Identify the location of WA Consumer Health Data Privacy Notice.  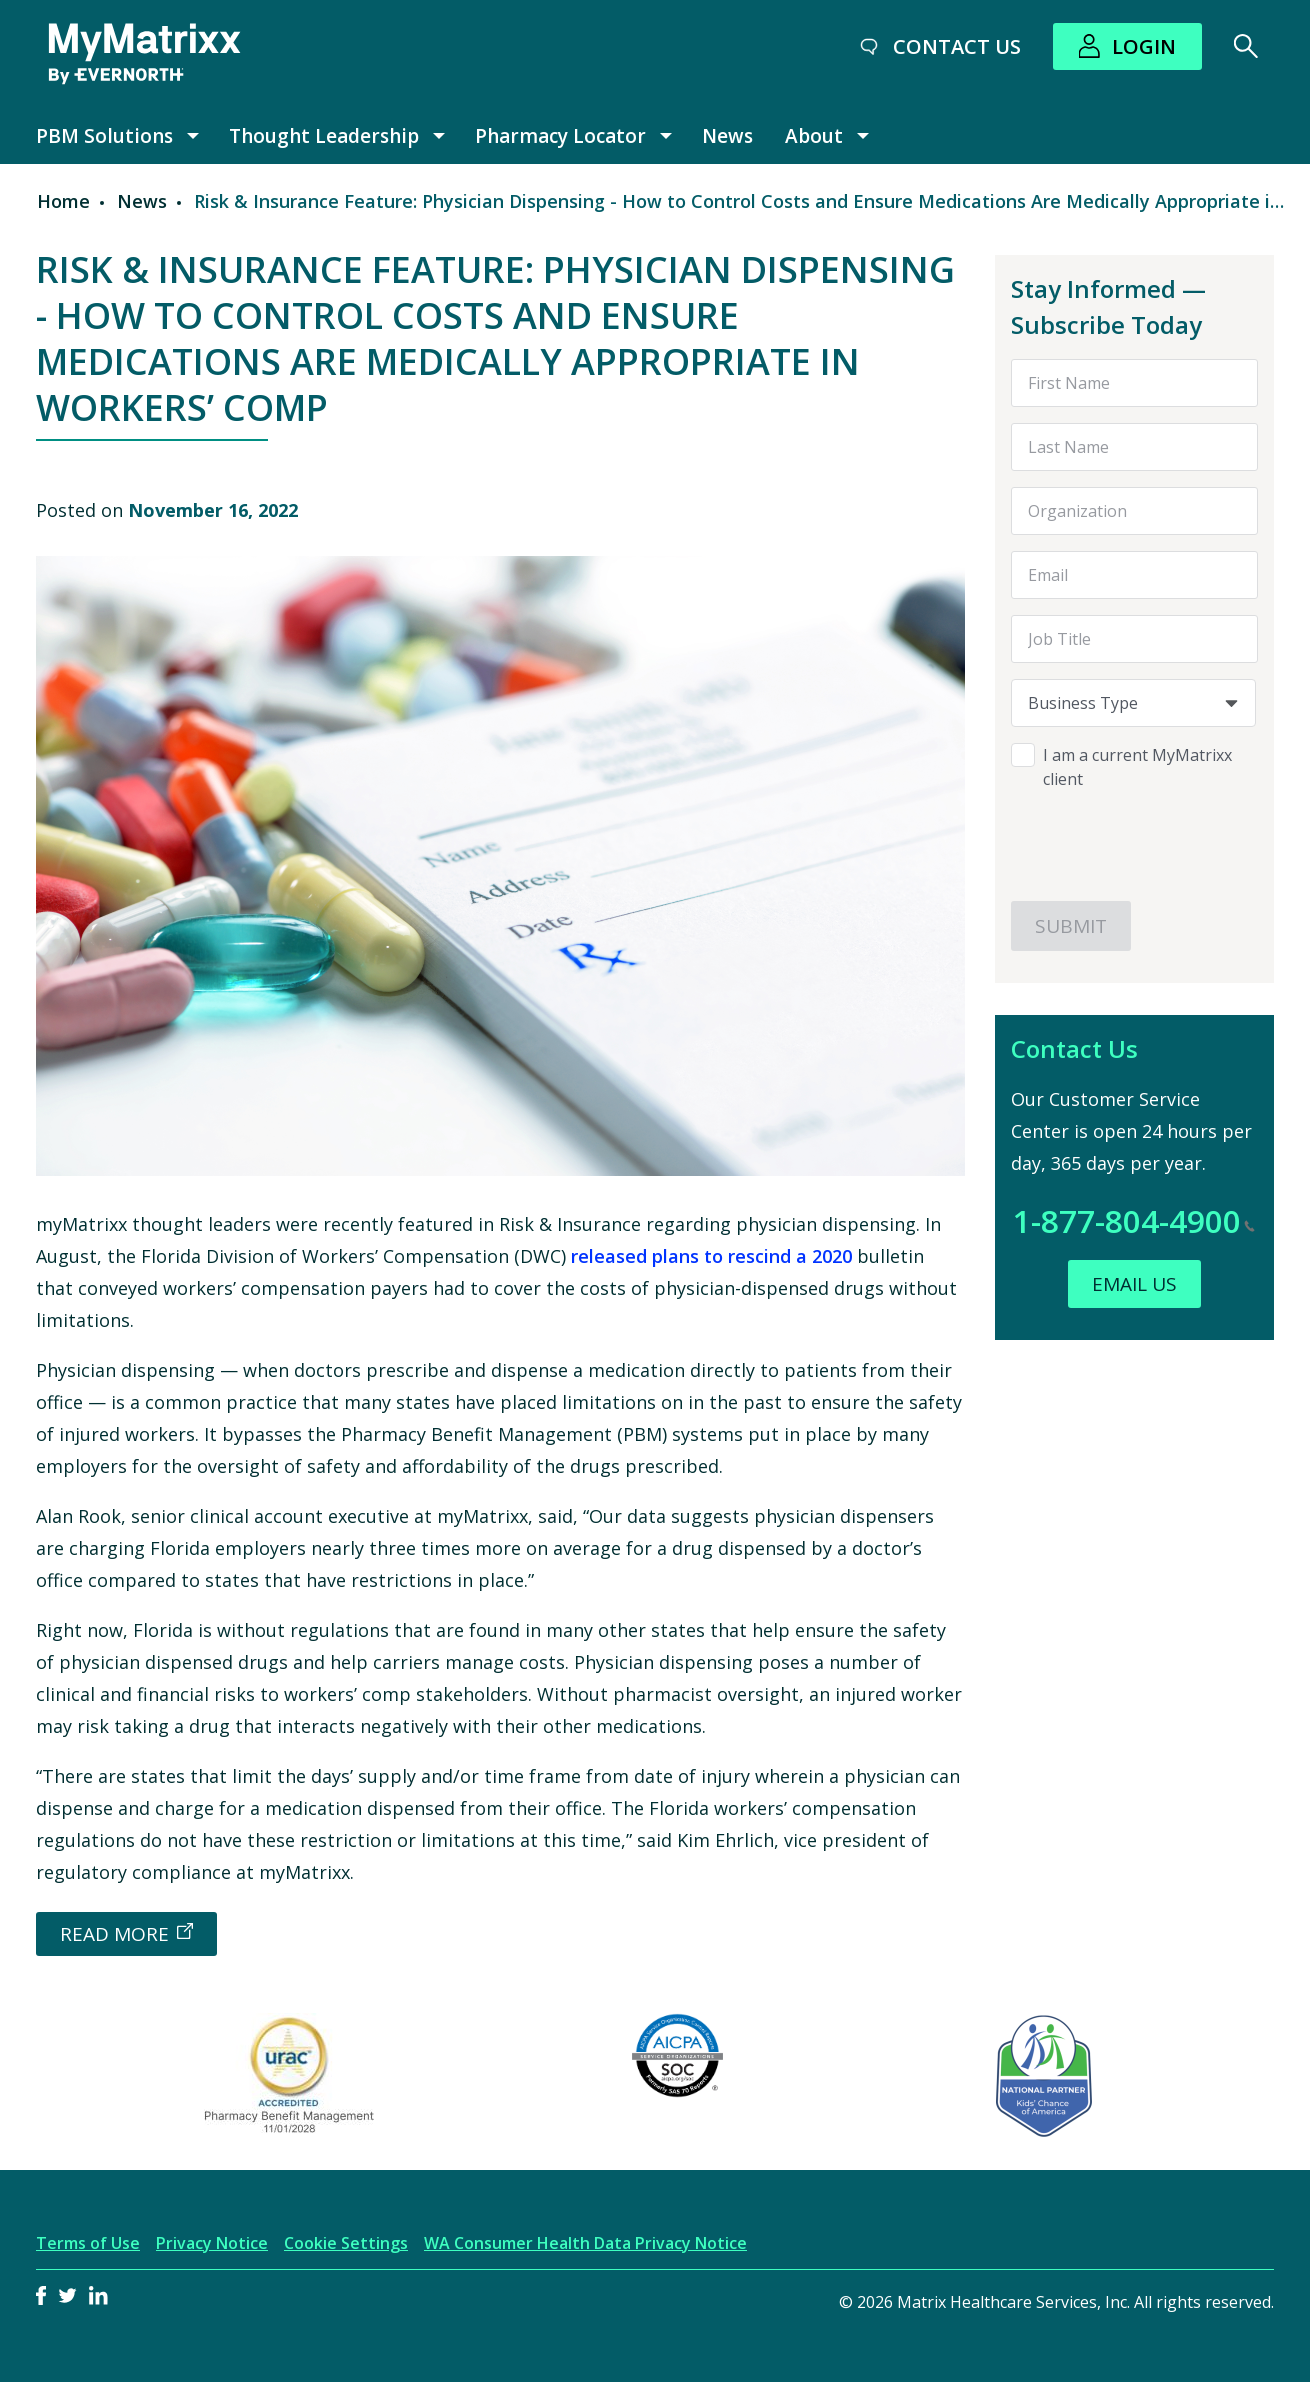
(585, 2243).